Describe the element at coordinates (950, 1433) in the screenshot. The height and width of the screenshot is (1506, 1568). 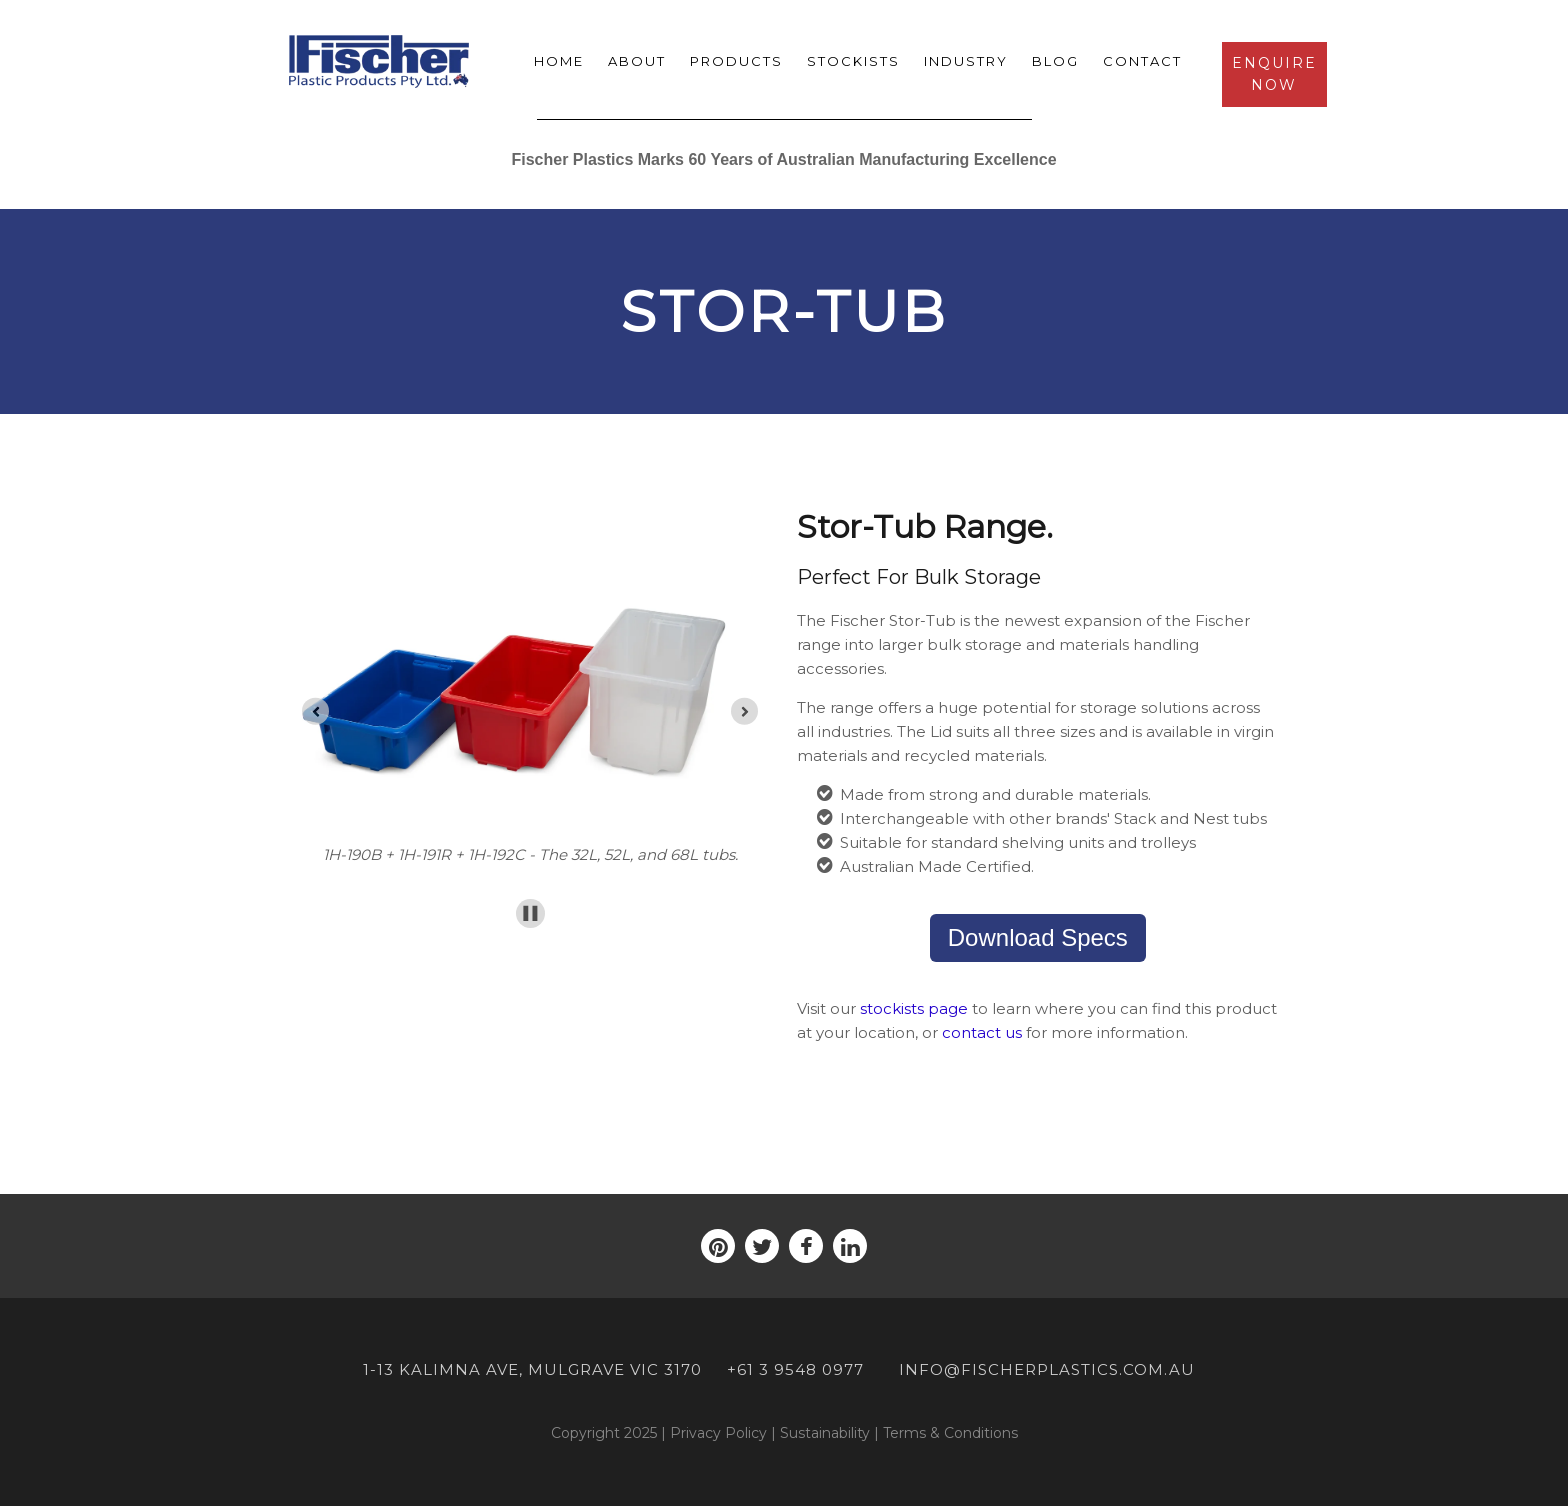
I see `Terms & Conditions` at that location.